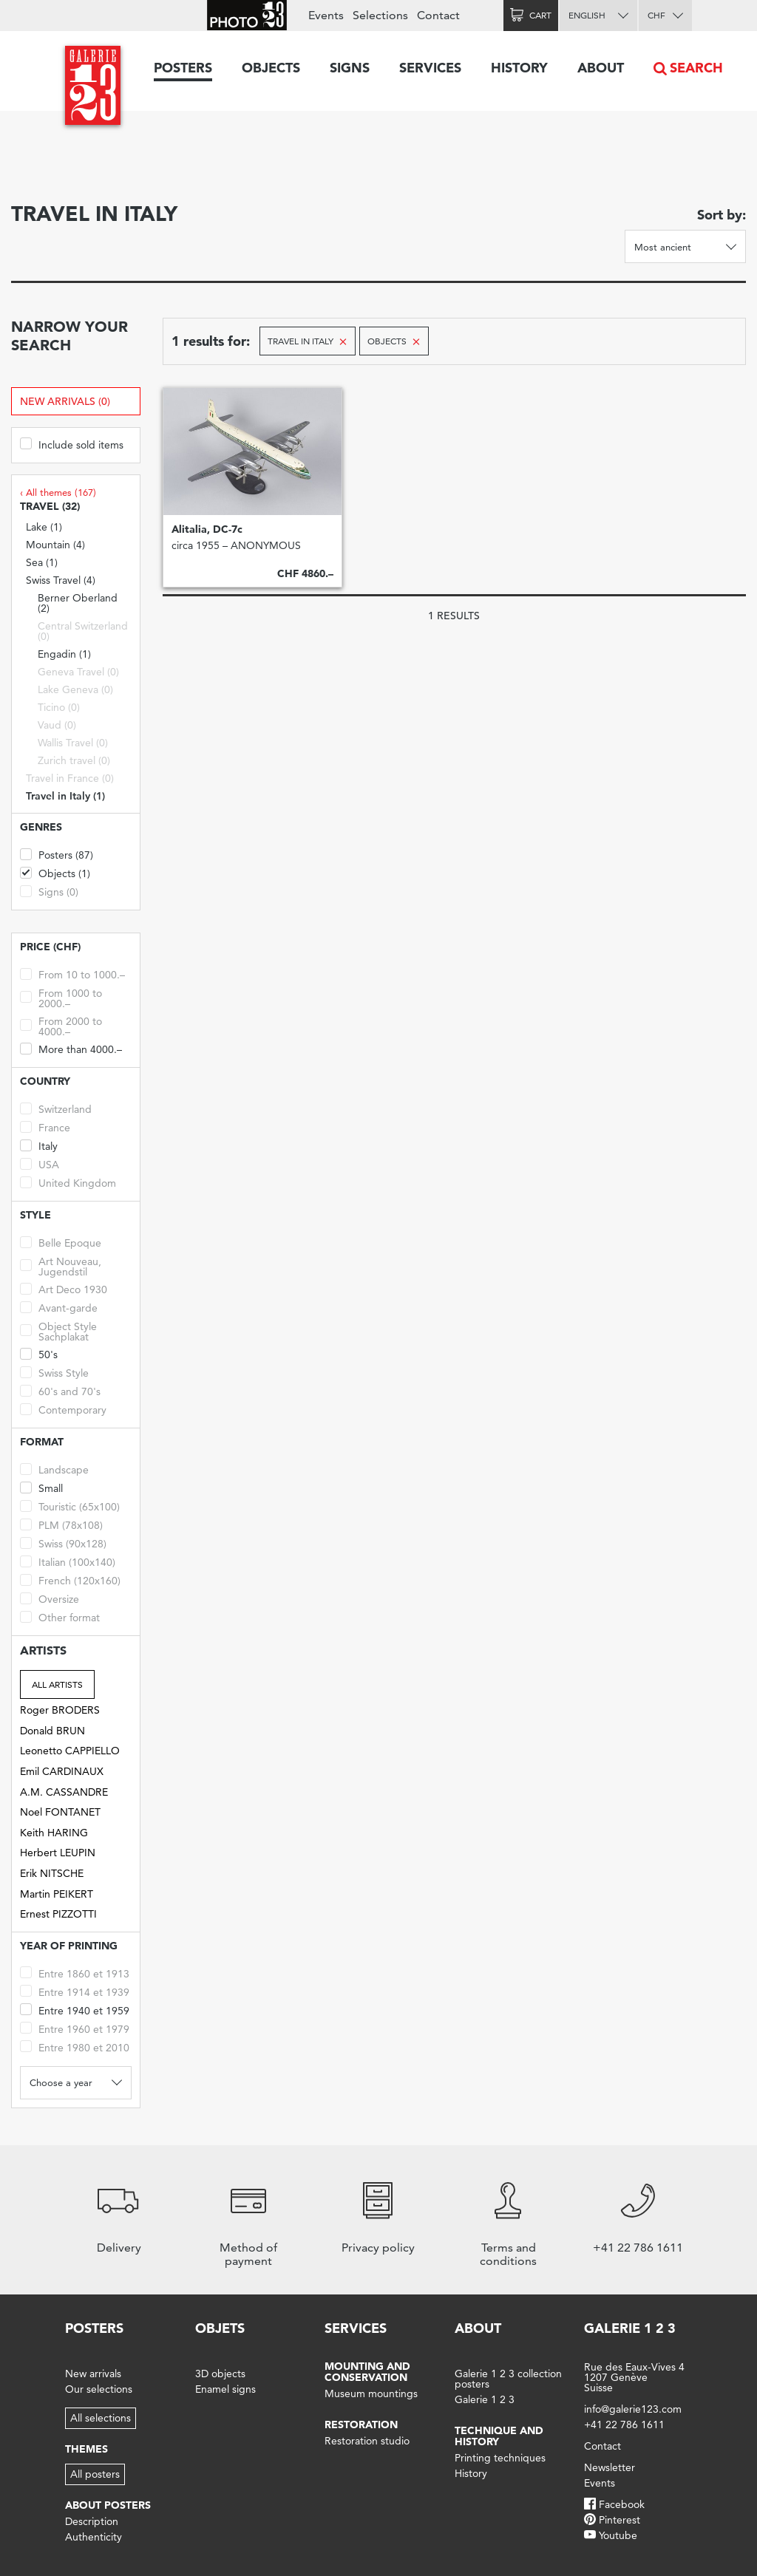 Image resolution: width=757 pixels, height=2576 pixels. I want to click on Art Nouveau, Jugendstil, so click(60, 1265).